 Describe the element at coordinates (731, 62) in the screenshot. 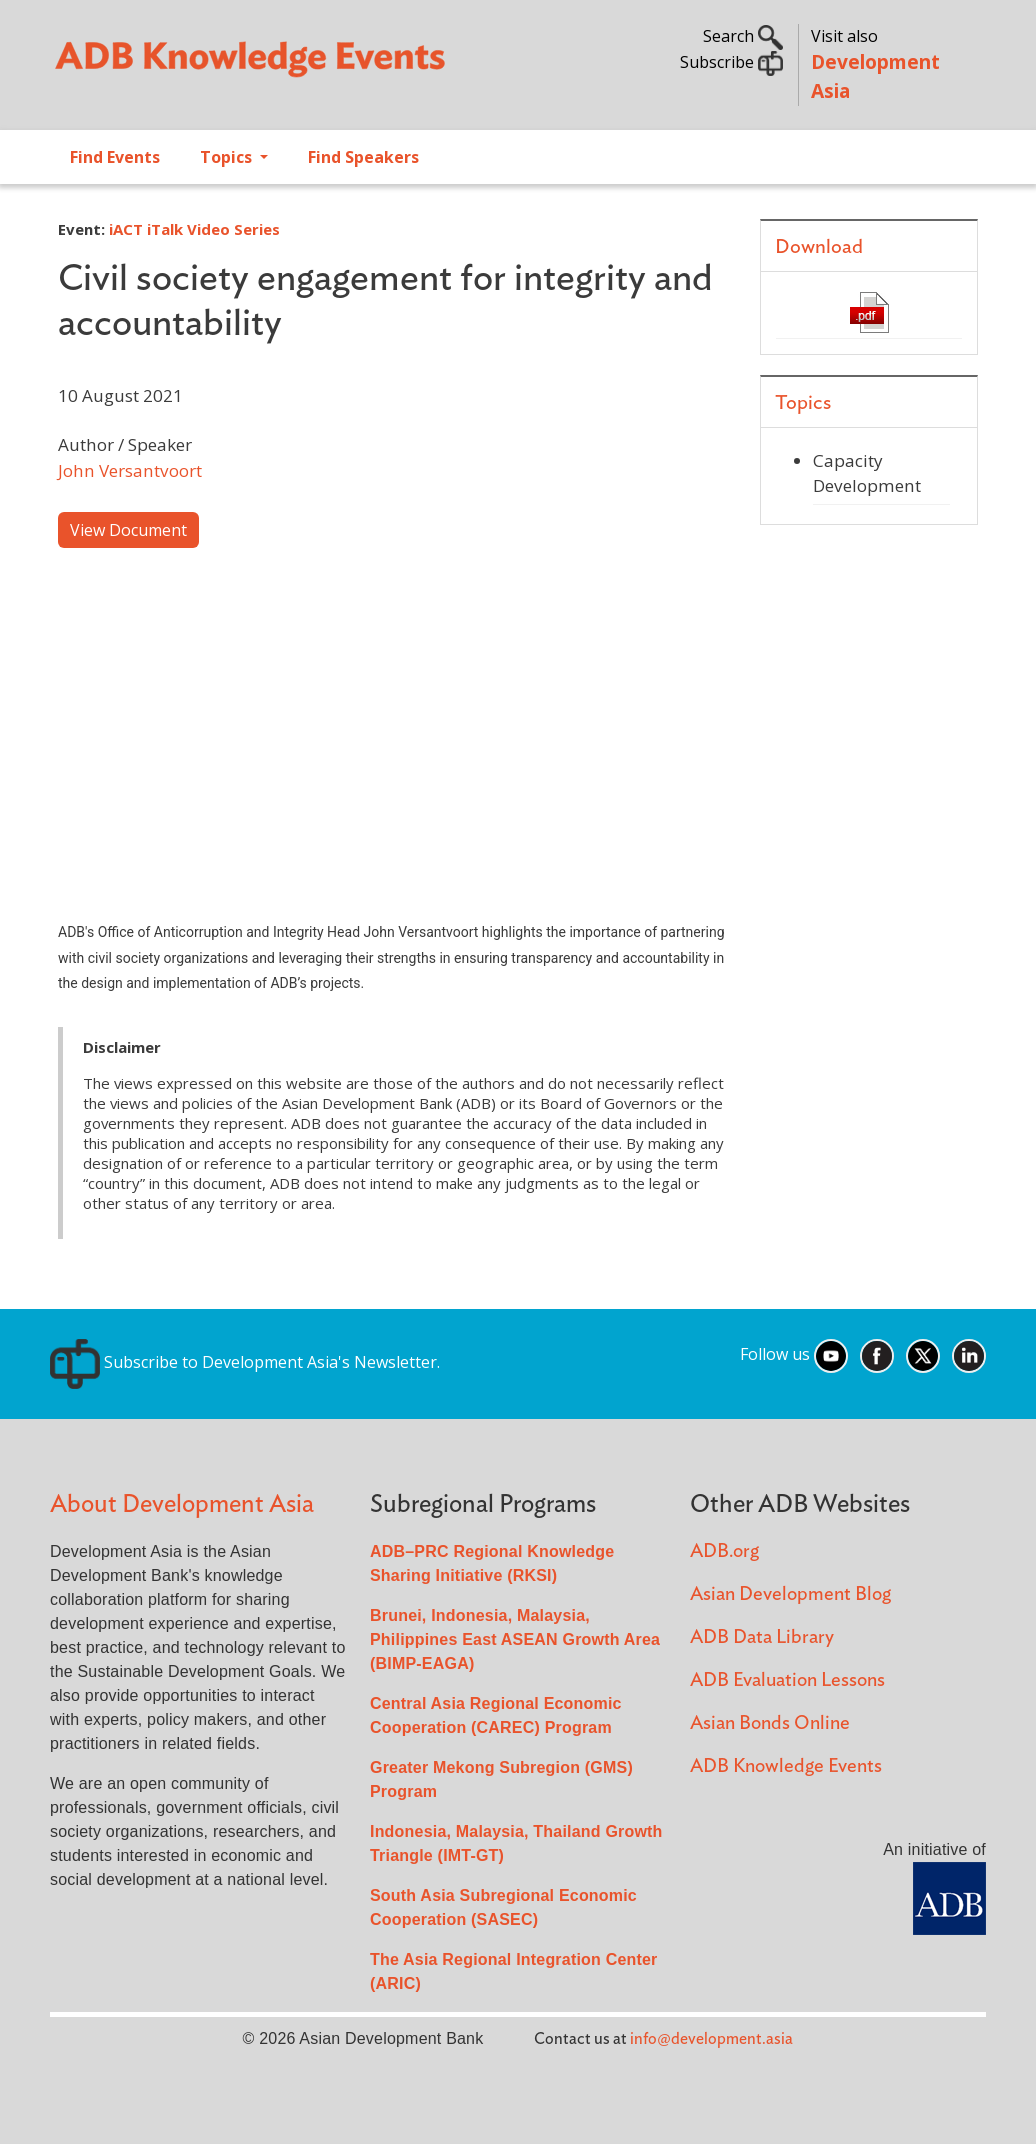

I see `Subscribe` at that location.